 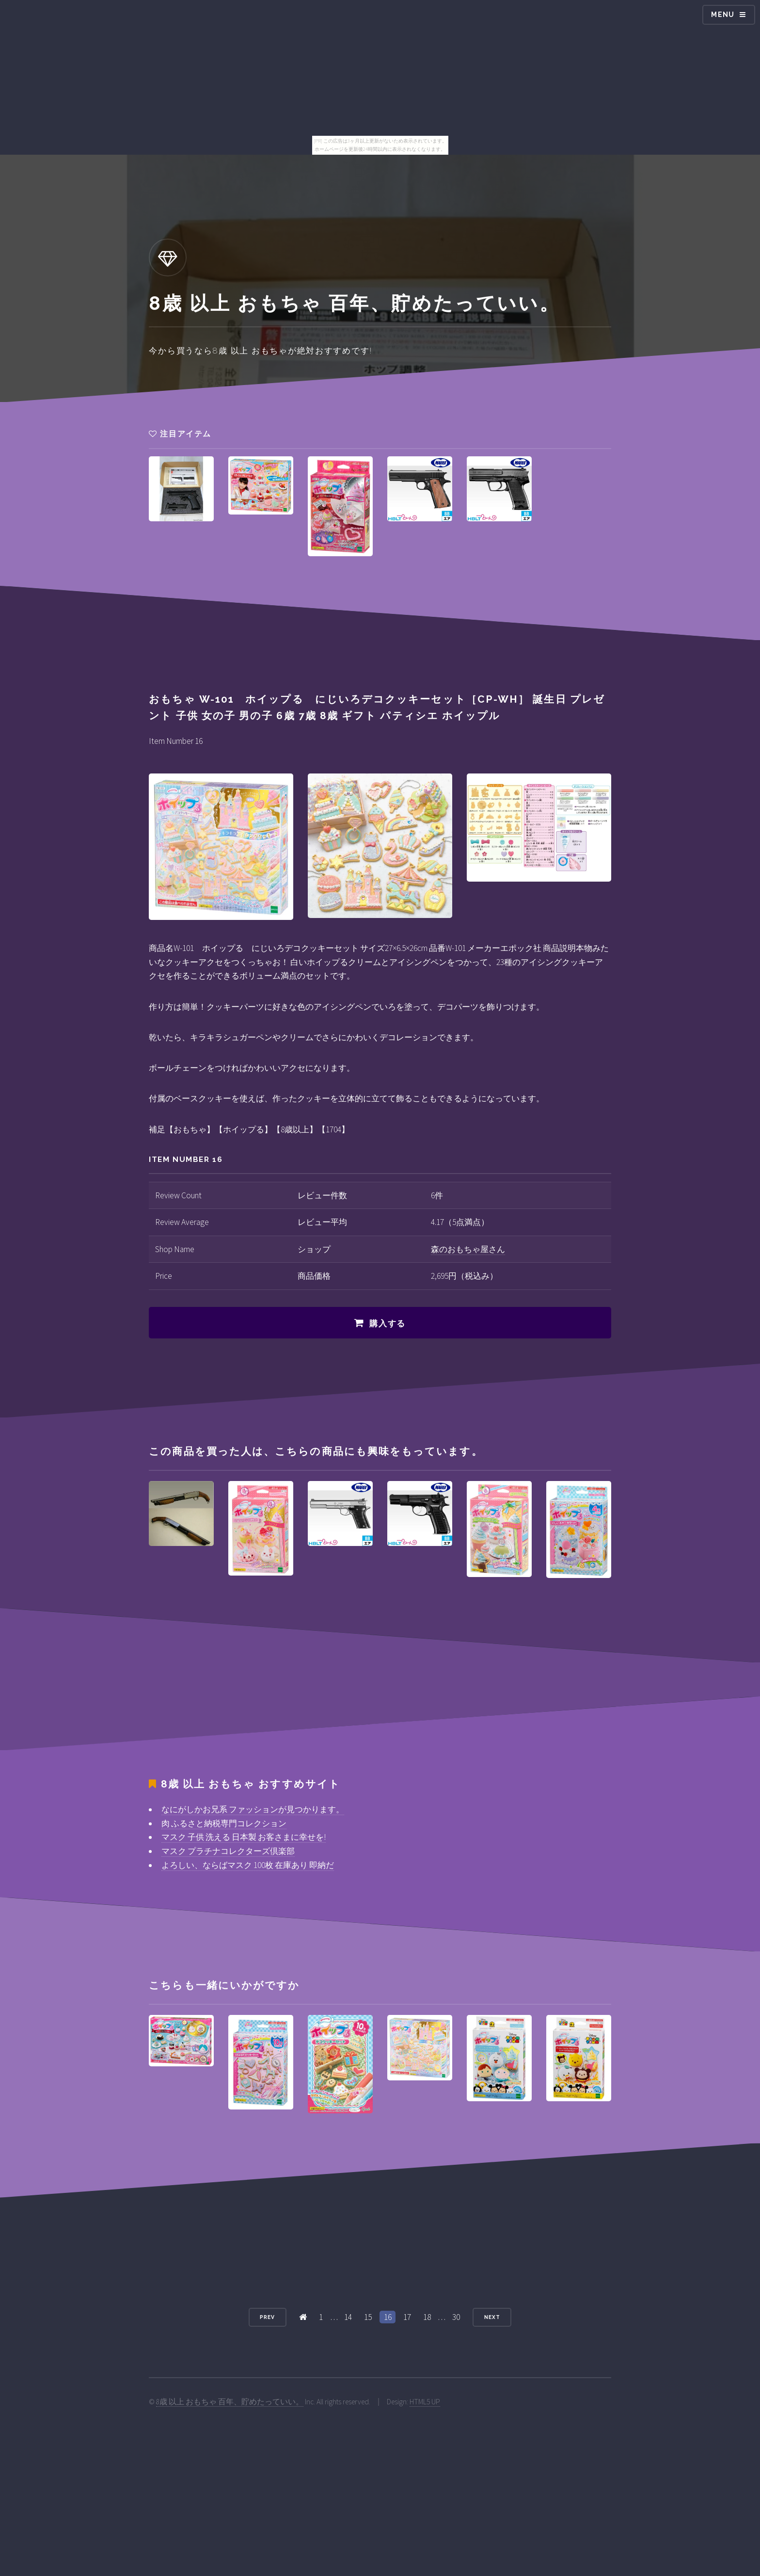 What do you see at coordinates (252, 1809) in the screenshot?
I see `なにがしかお兄系 ファッションが見つかります。` at bounding box center [252, 1809].